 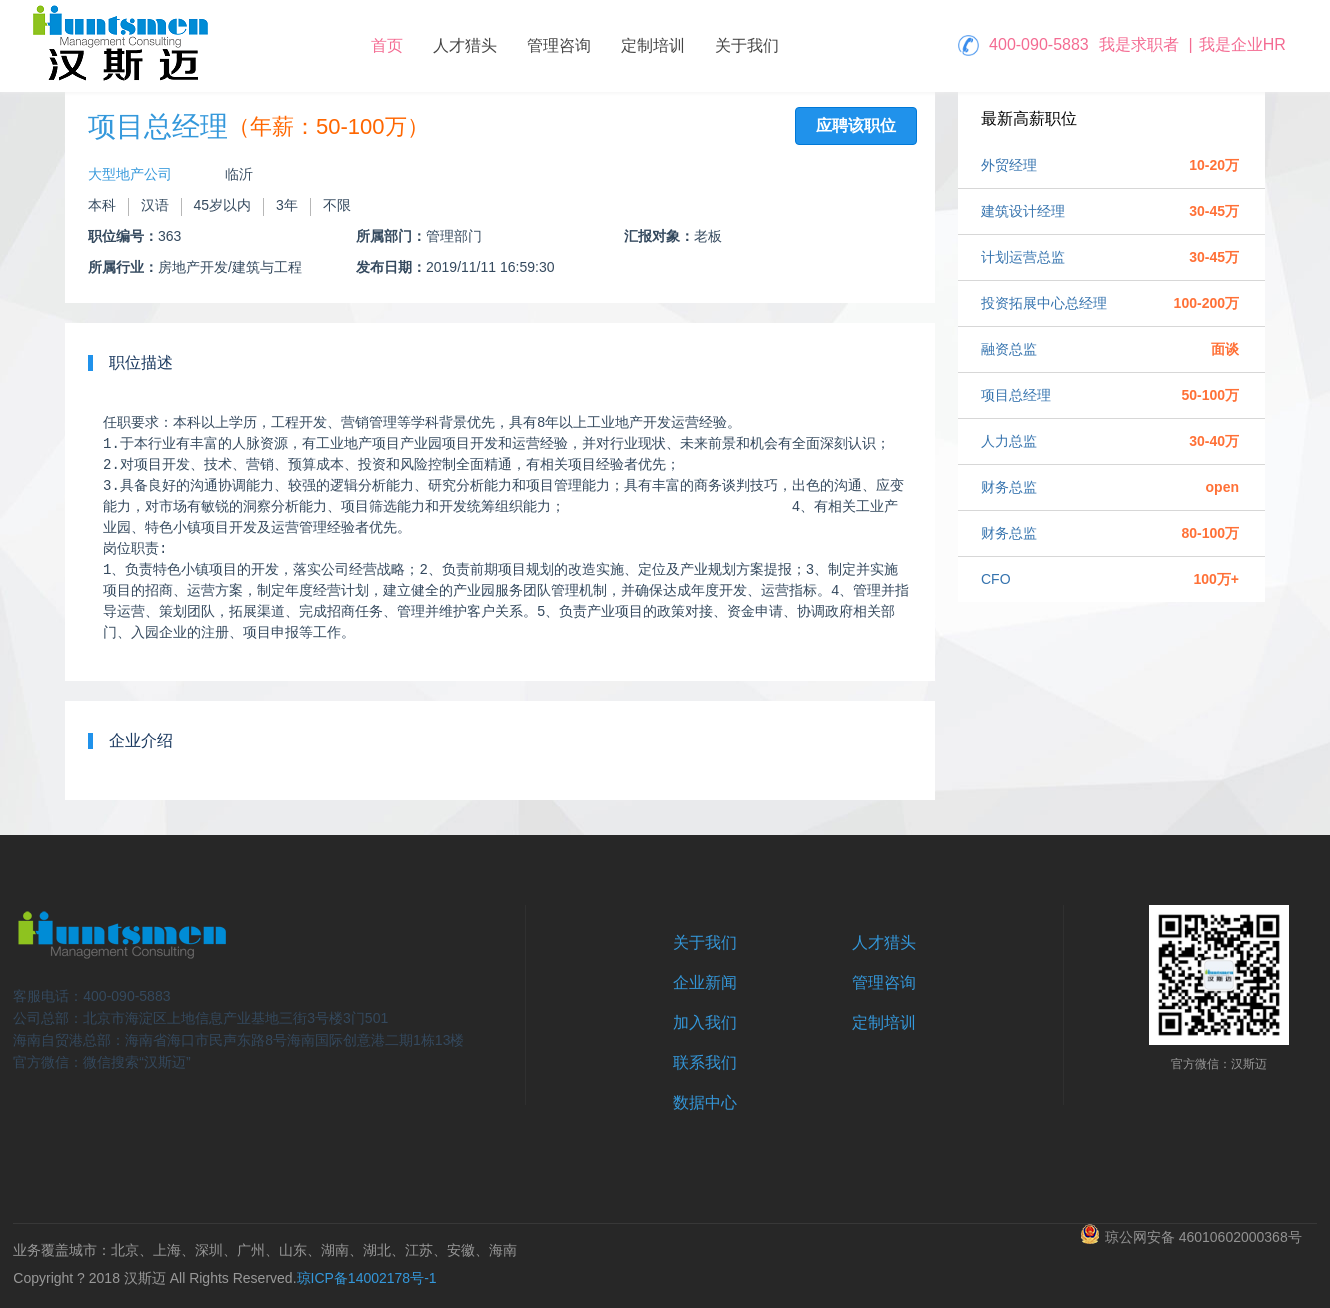 What do you see at coordinates (705, 1062) in the screenshot?
I see `联系我们` at bounding box center [705, 1062].